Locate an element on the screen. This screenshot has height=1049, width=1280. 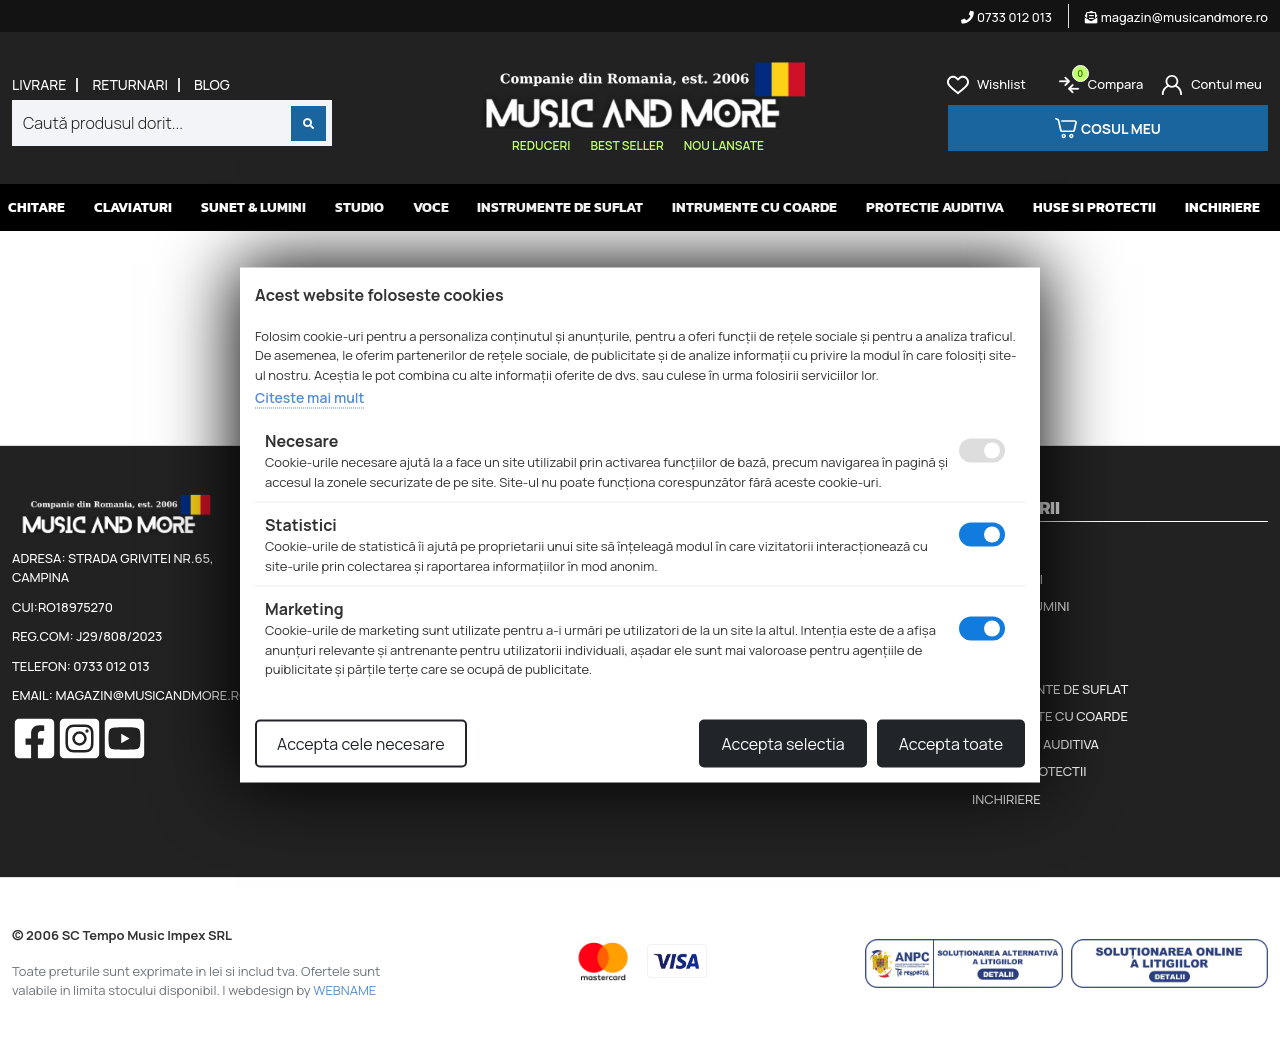
[Cont] is located at coordinates (1211, 85).